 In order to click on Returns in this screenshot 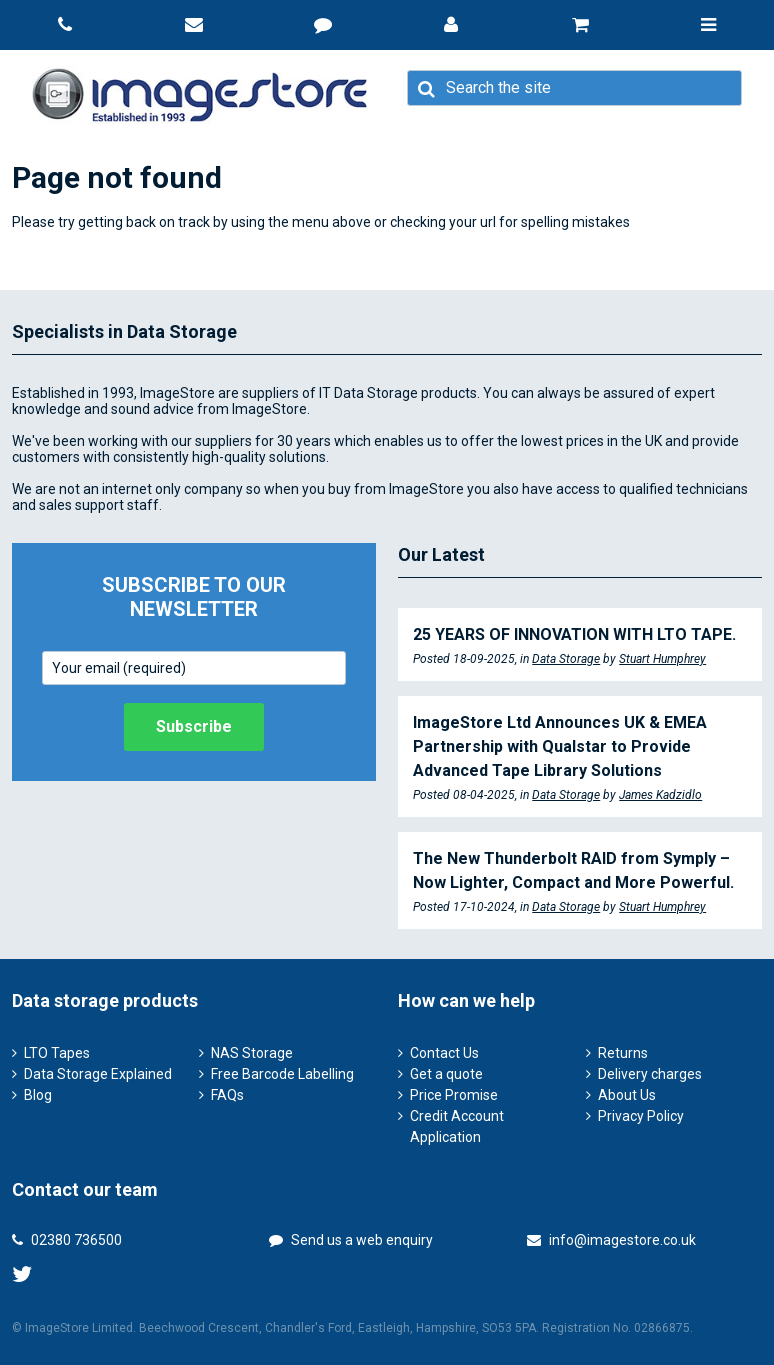, I will do `click(623, 1053)`.